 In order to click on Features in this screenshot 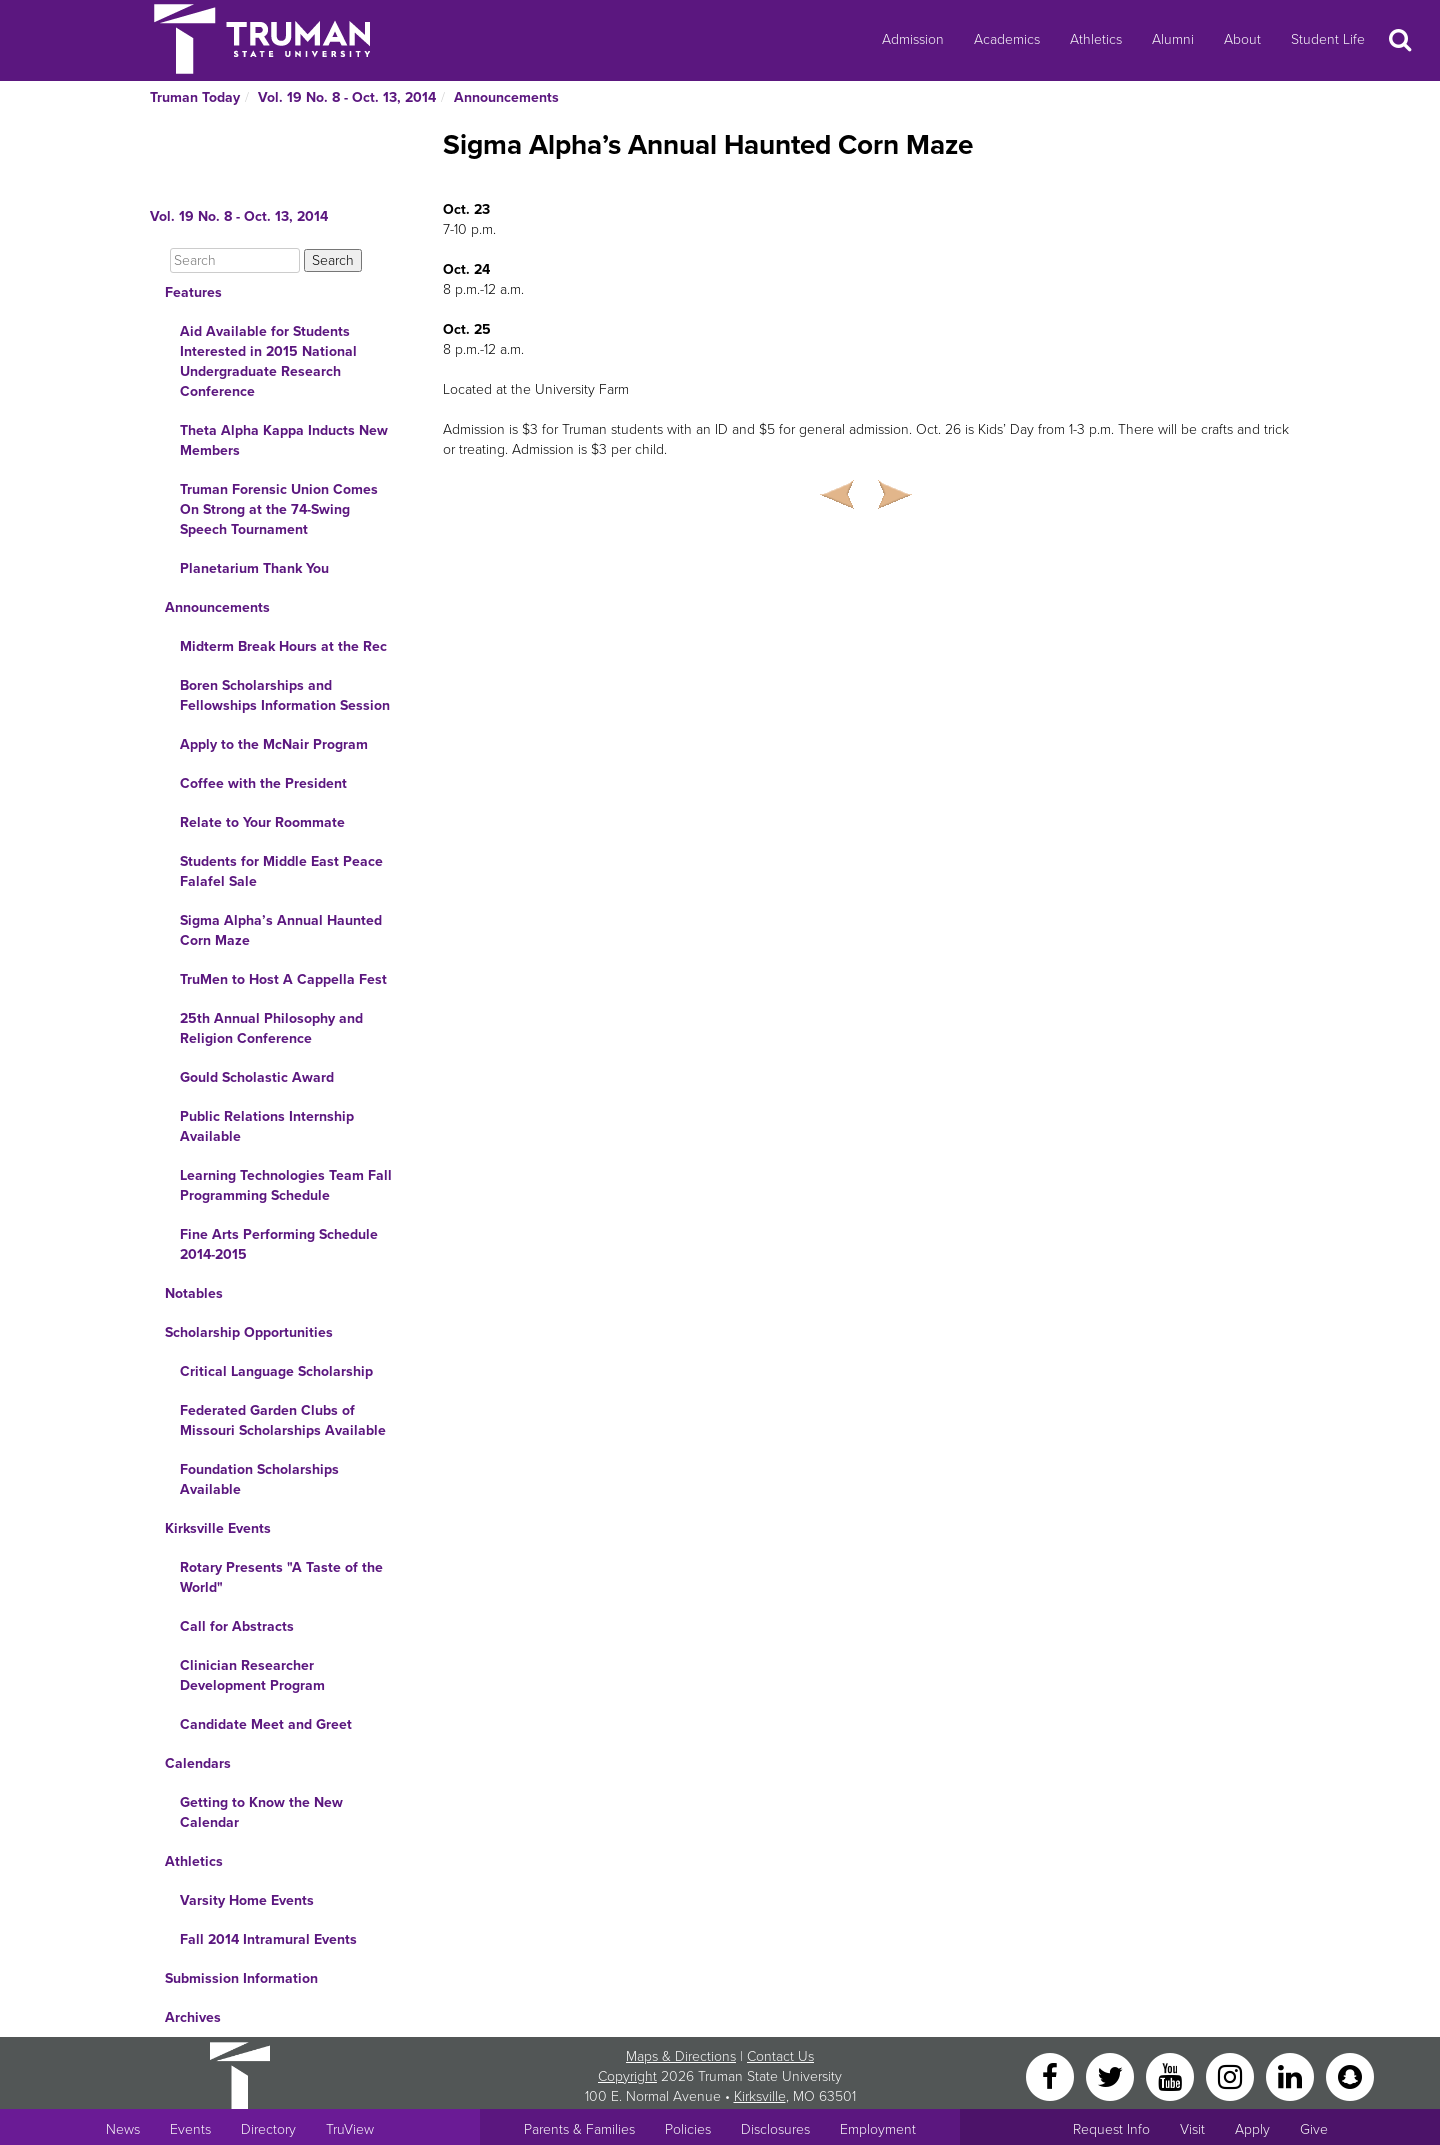, I will do `click(193, 292)`.